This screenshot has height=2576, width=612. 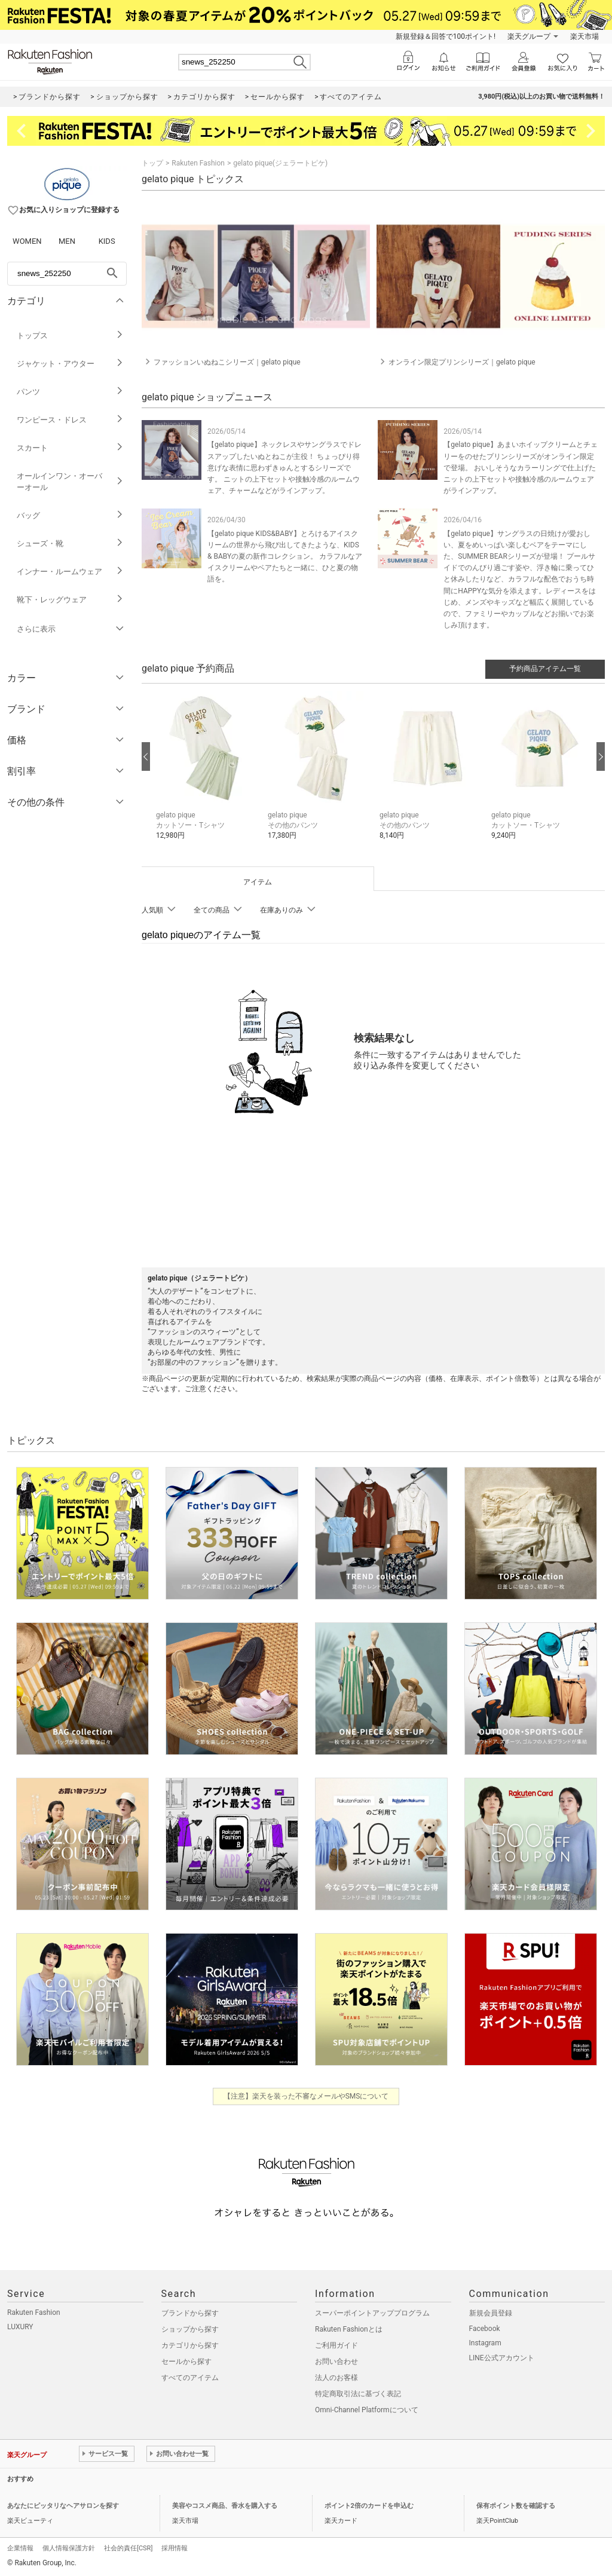 What do you see at coordinates (336, 2345) in the screenshot?
I see `ご利用ガイド` at bounding box center [336, 2345].